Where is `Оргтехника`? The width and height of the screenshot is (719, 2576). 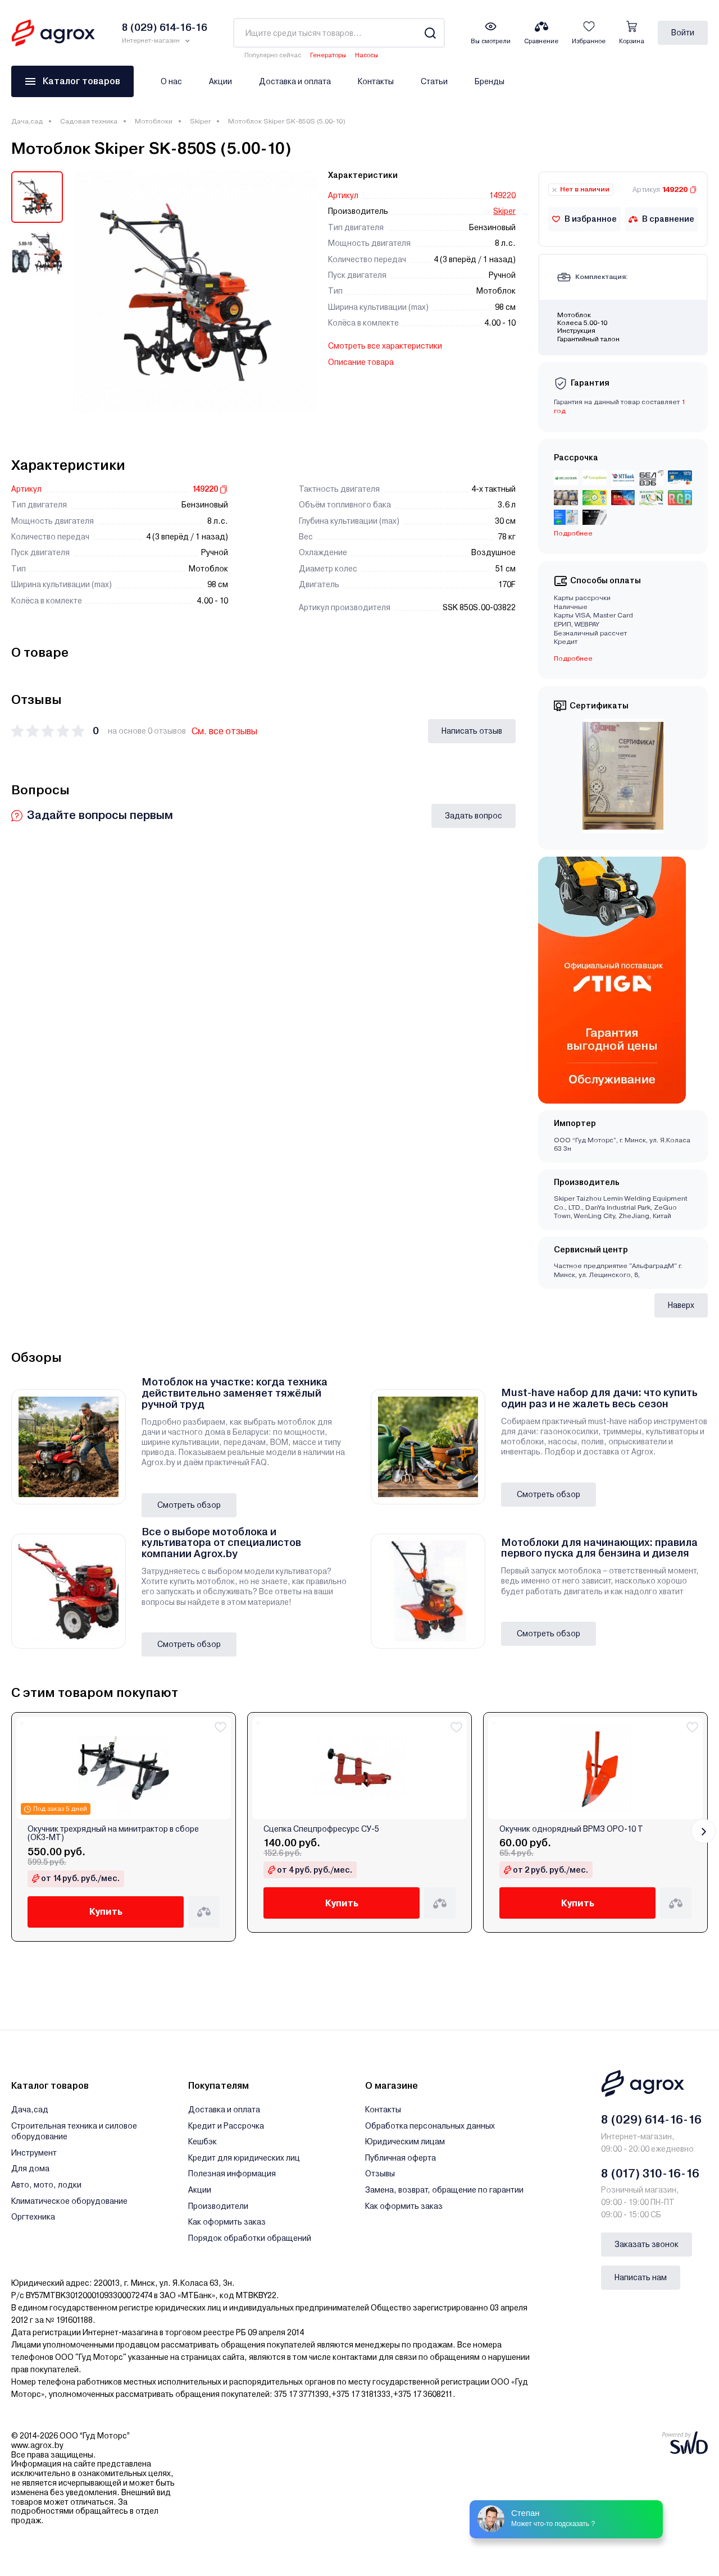
Оргтехника is located at coordinates (33, 2216).